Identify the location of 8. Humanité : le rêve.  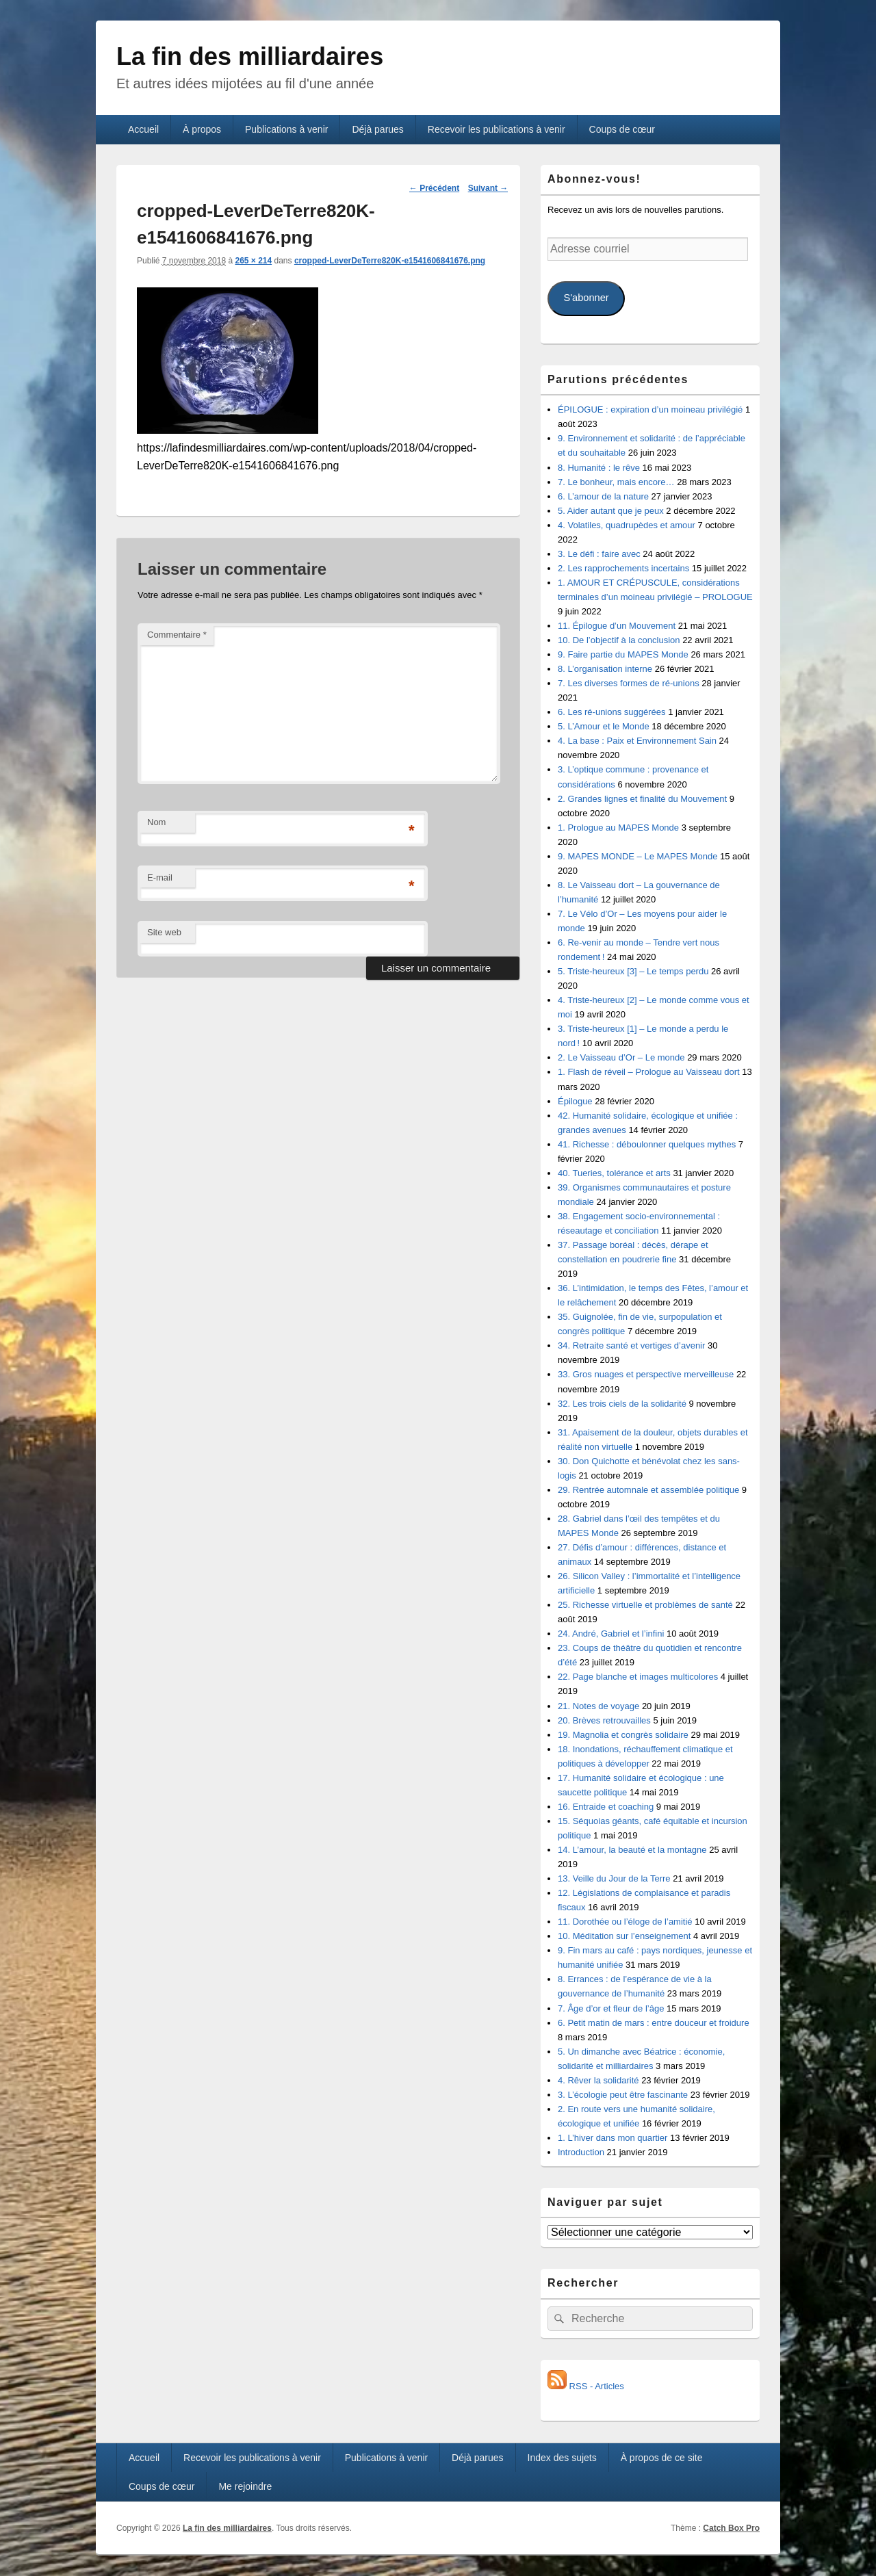
(599, 468).